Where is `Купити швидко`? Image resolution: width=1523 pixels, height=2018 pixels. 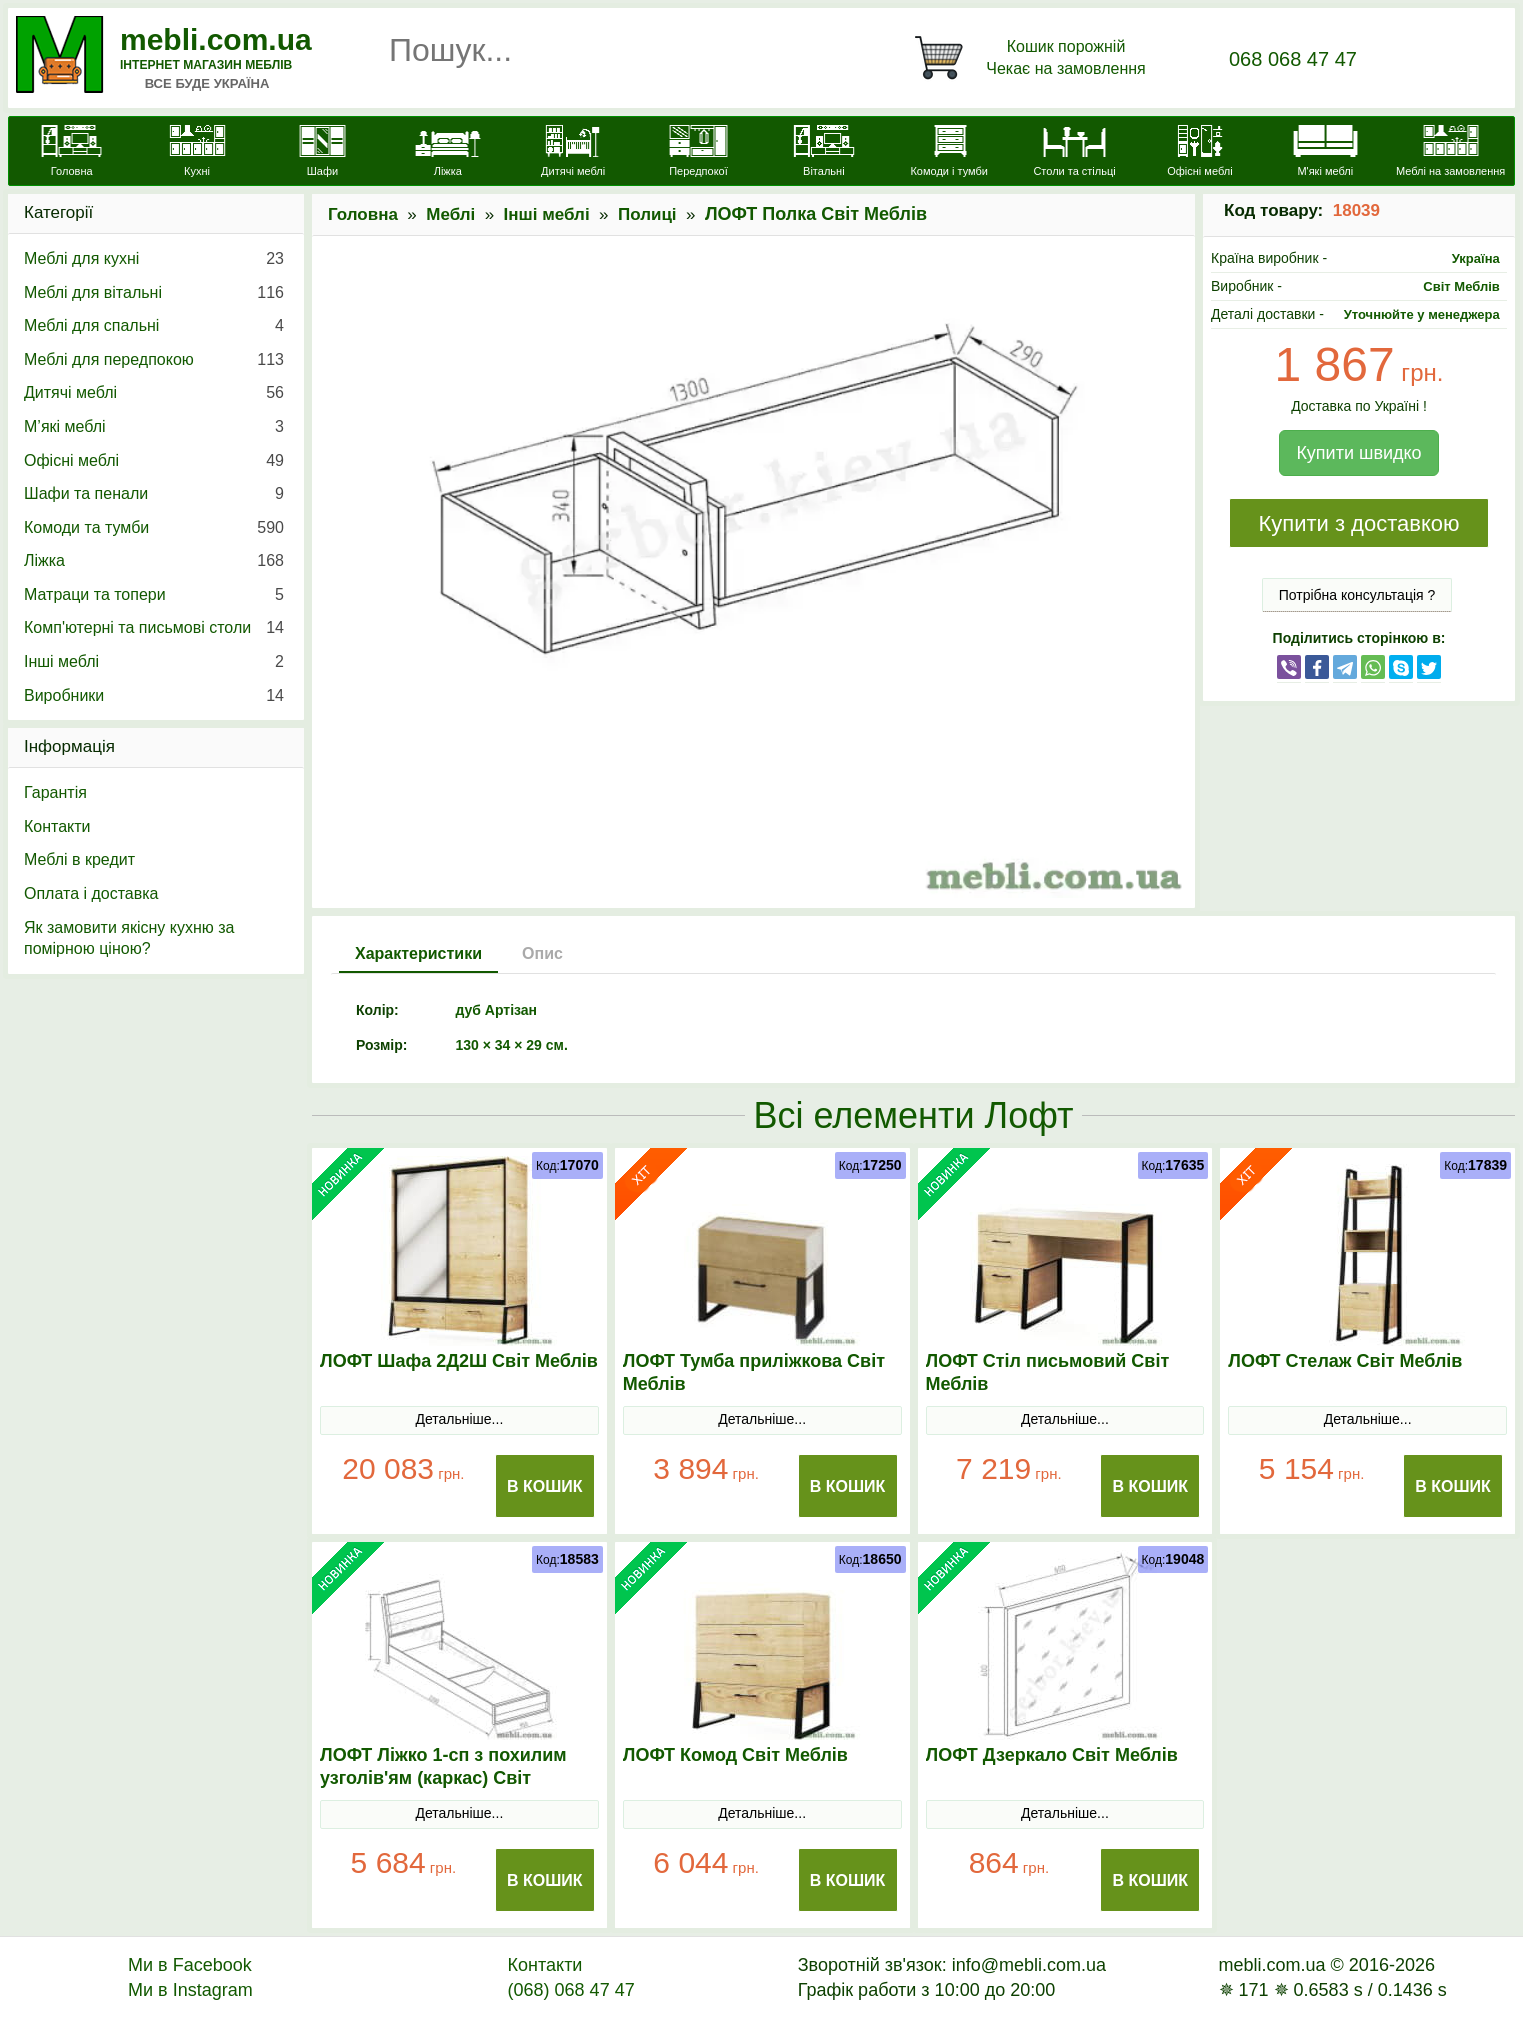
Купити швидко is located at coordinates (1358, 453).